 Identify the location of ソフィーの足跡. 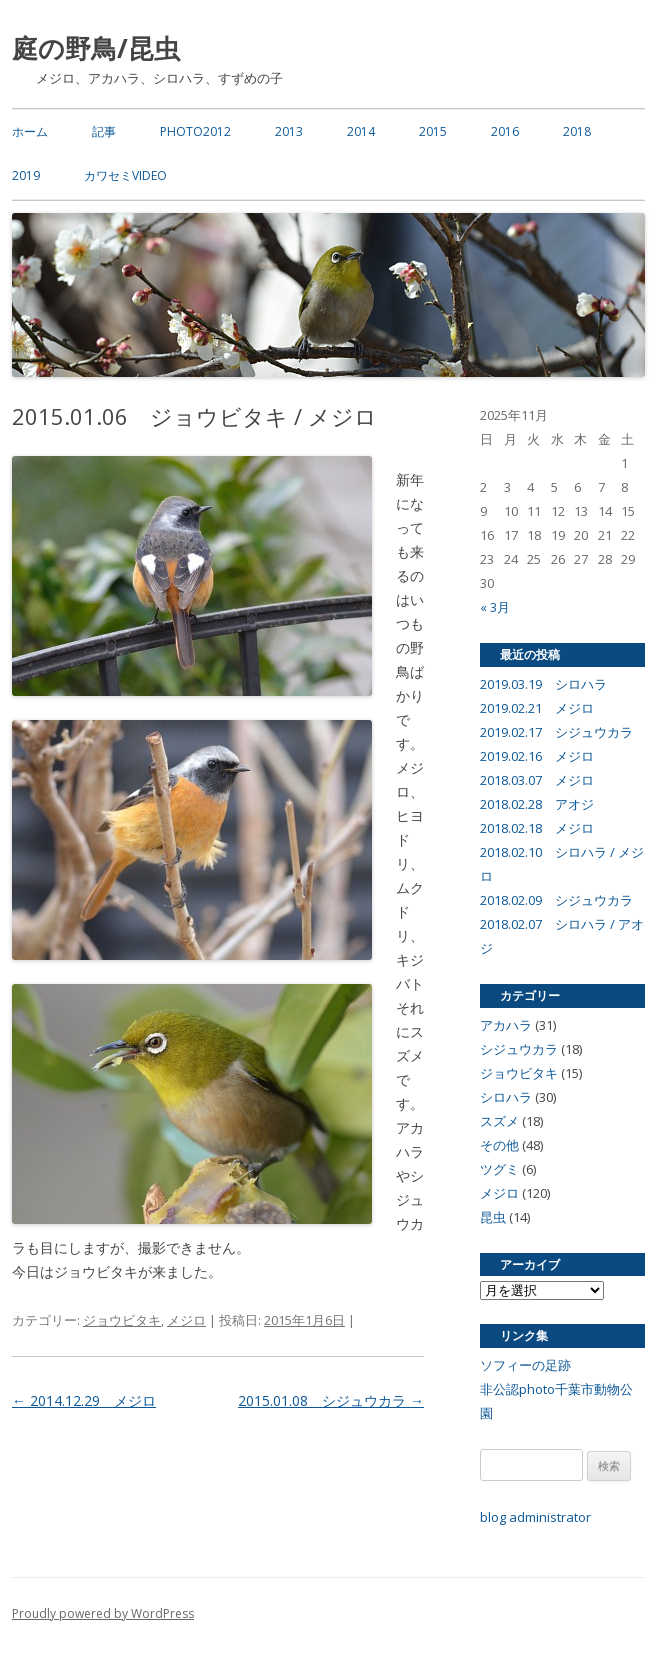
(525, 1365).